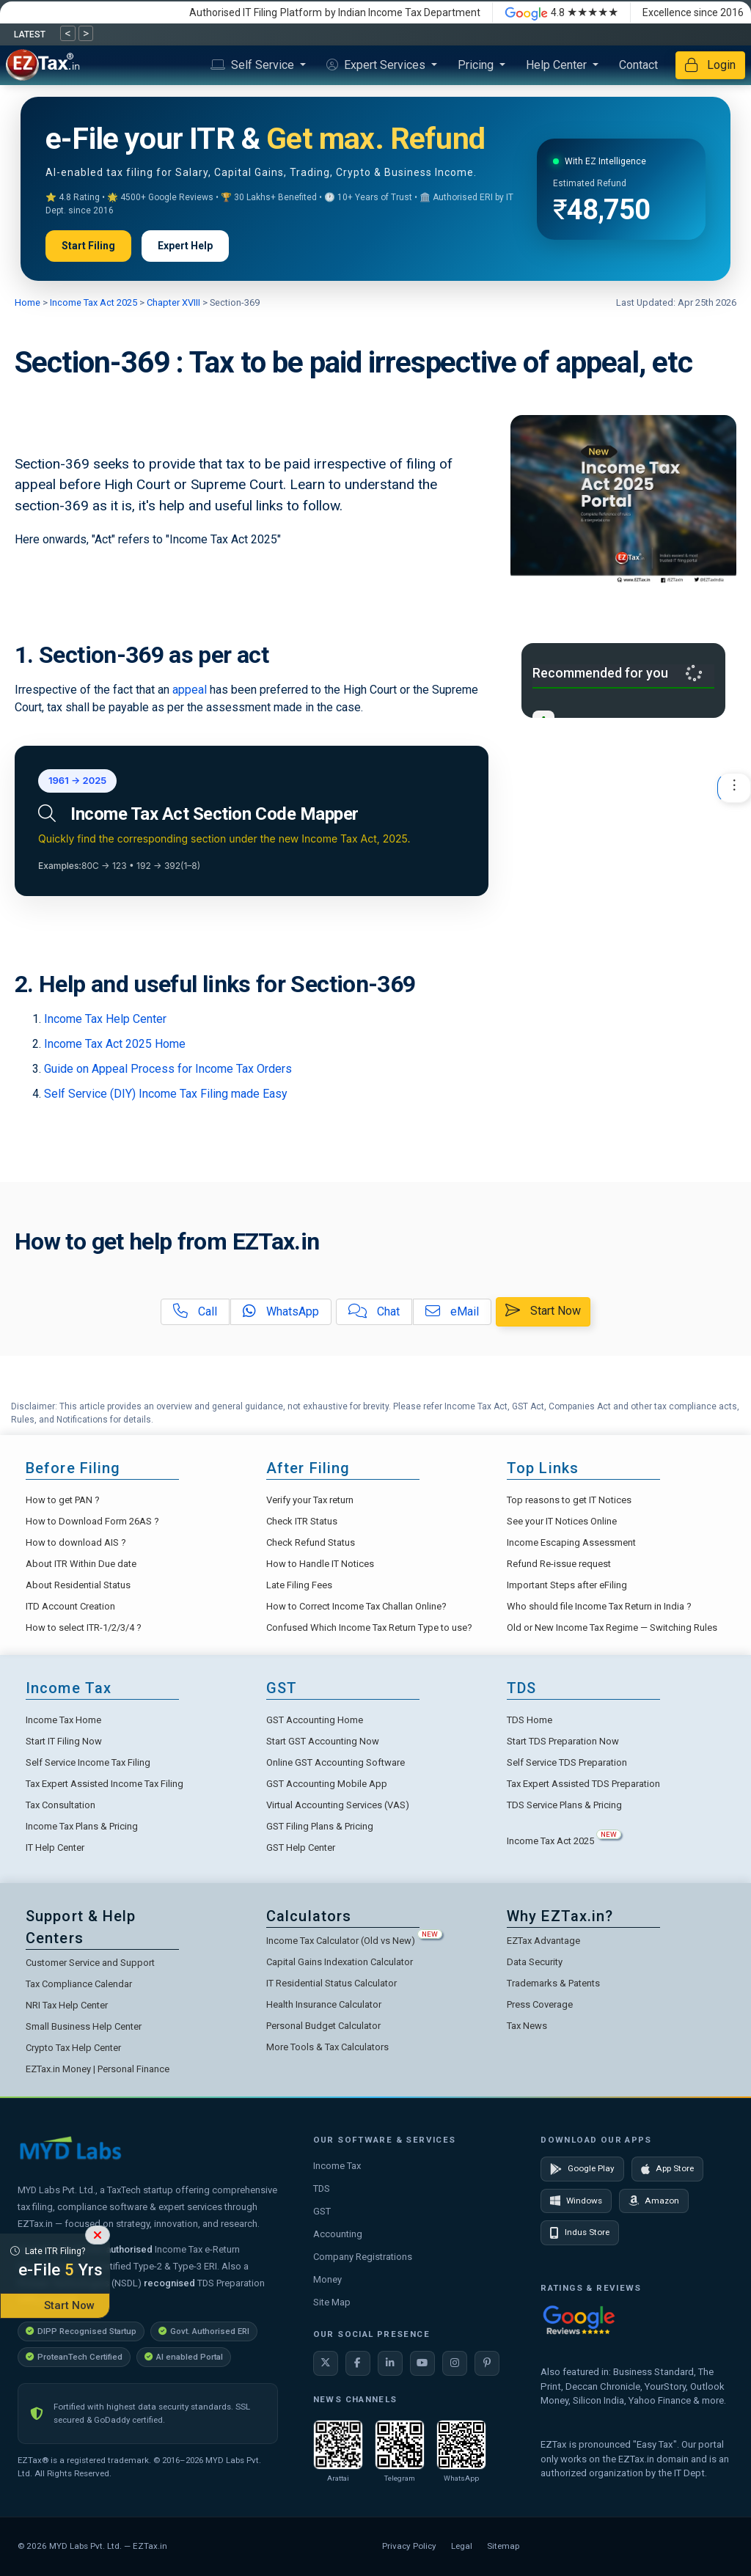 The image size is (751, 2576). Describe the element at coordinates (253, 65) in the screenshot. I see `Self Service` at that location.